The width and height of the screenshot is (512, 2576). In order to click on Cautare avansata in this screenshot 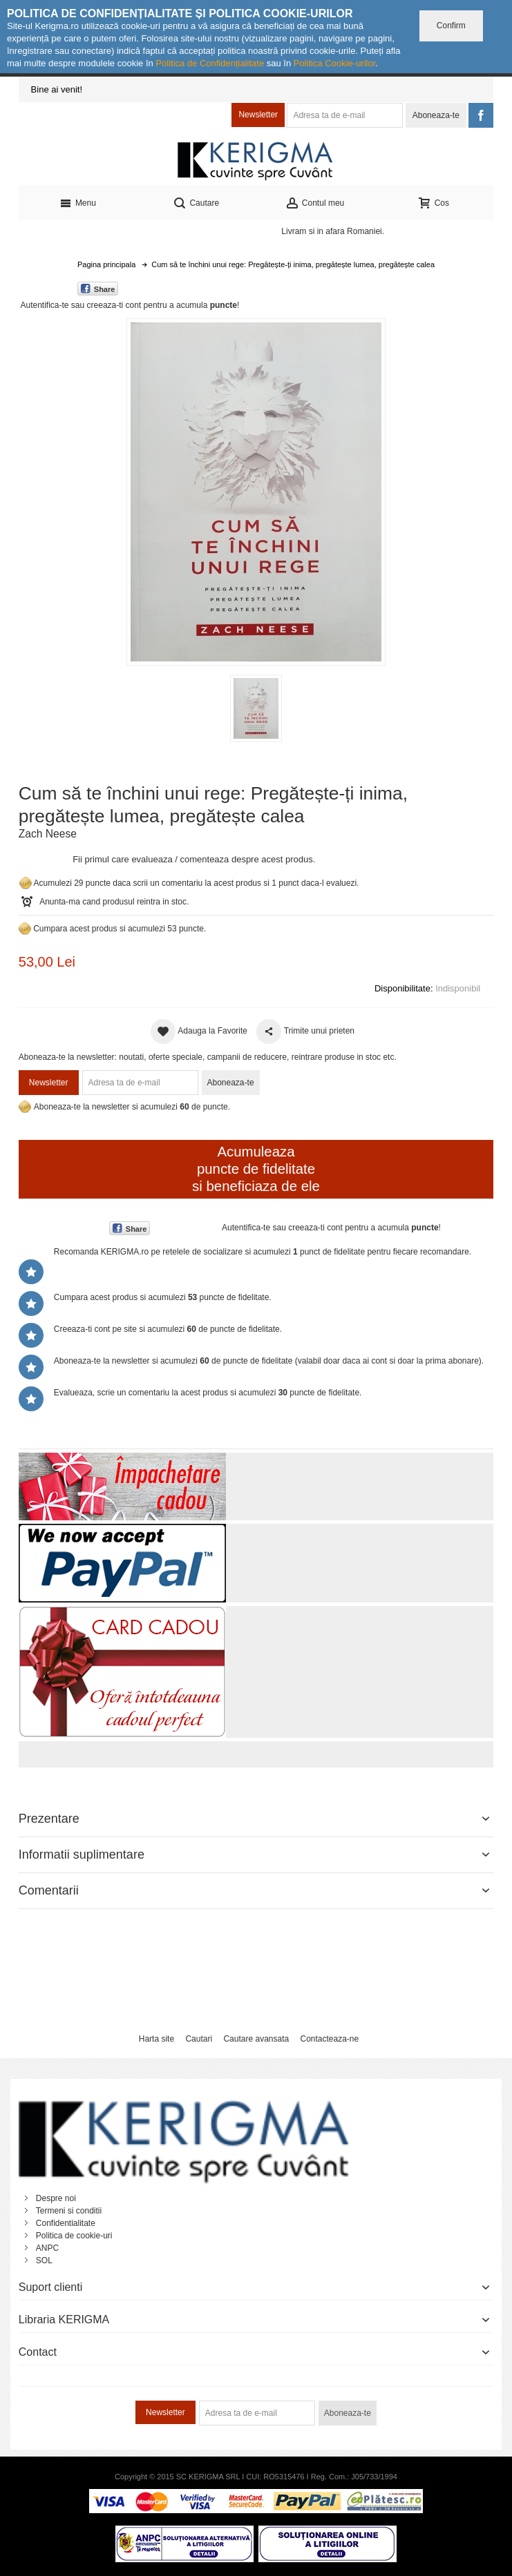, I will do `click(256, 2039)`.